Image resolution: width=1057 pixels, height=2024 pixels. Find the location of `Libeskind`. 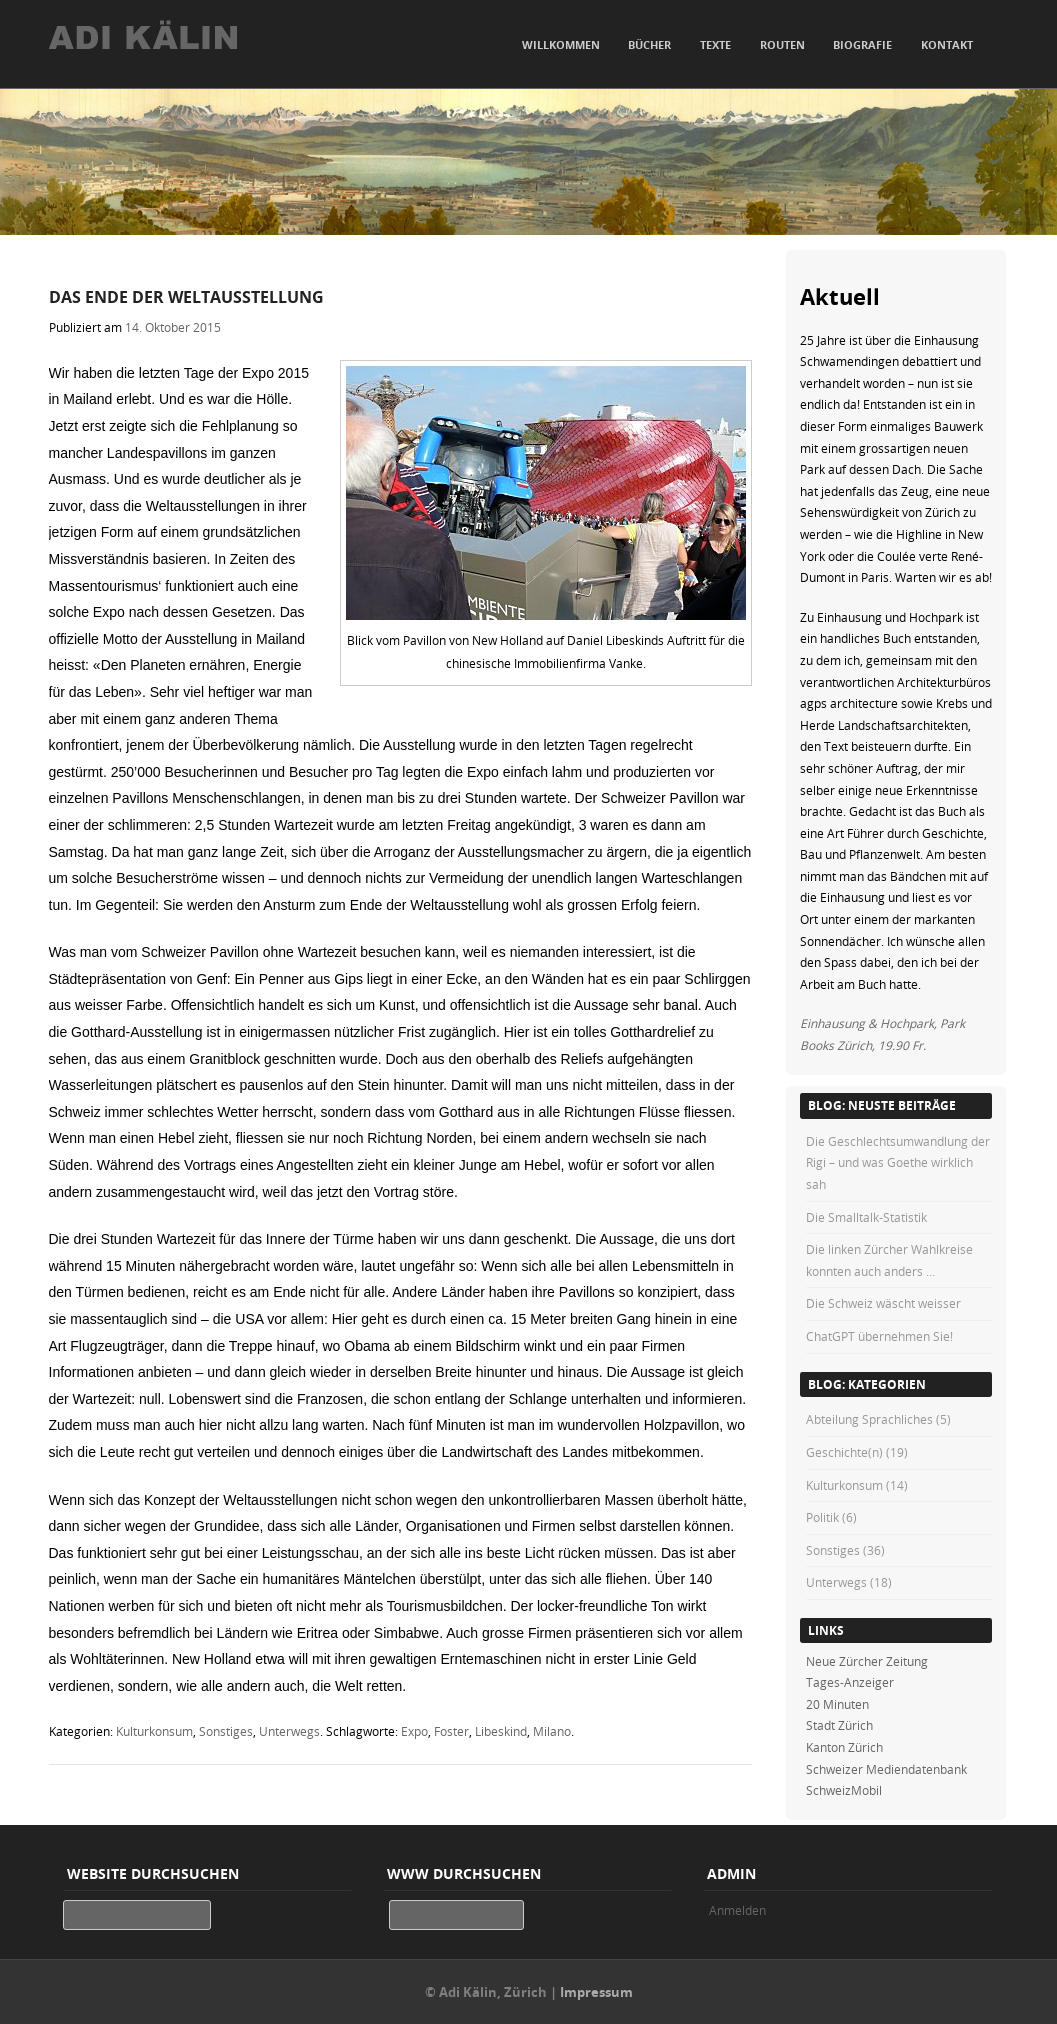

Libeskind is located at coordinates (501, 1731).